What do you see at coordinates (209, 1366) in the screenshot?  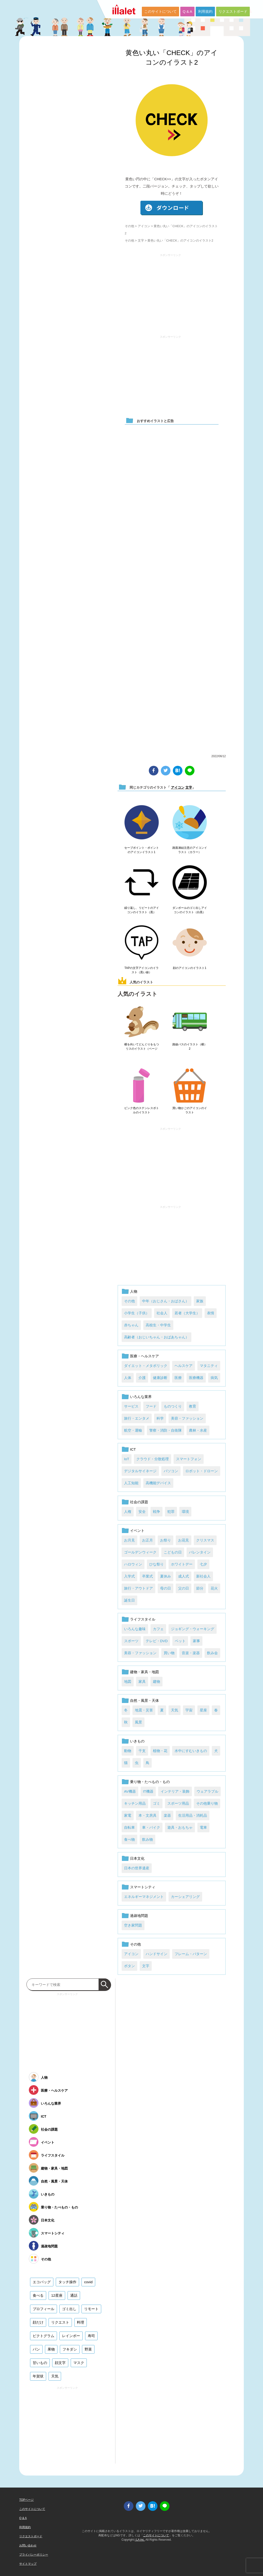 I see `マタニティ` at bounding box center [209, 1366].